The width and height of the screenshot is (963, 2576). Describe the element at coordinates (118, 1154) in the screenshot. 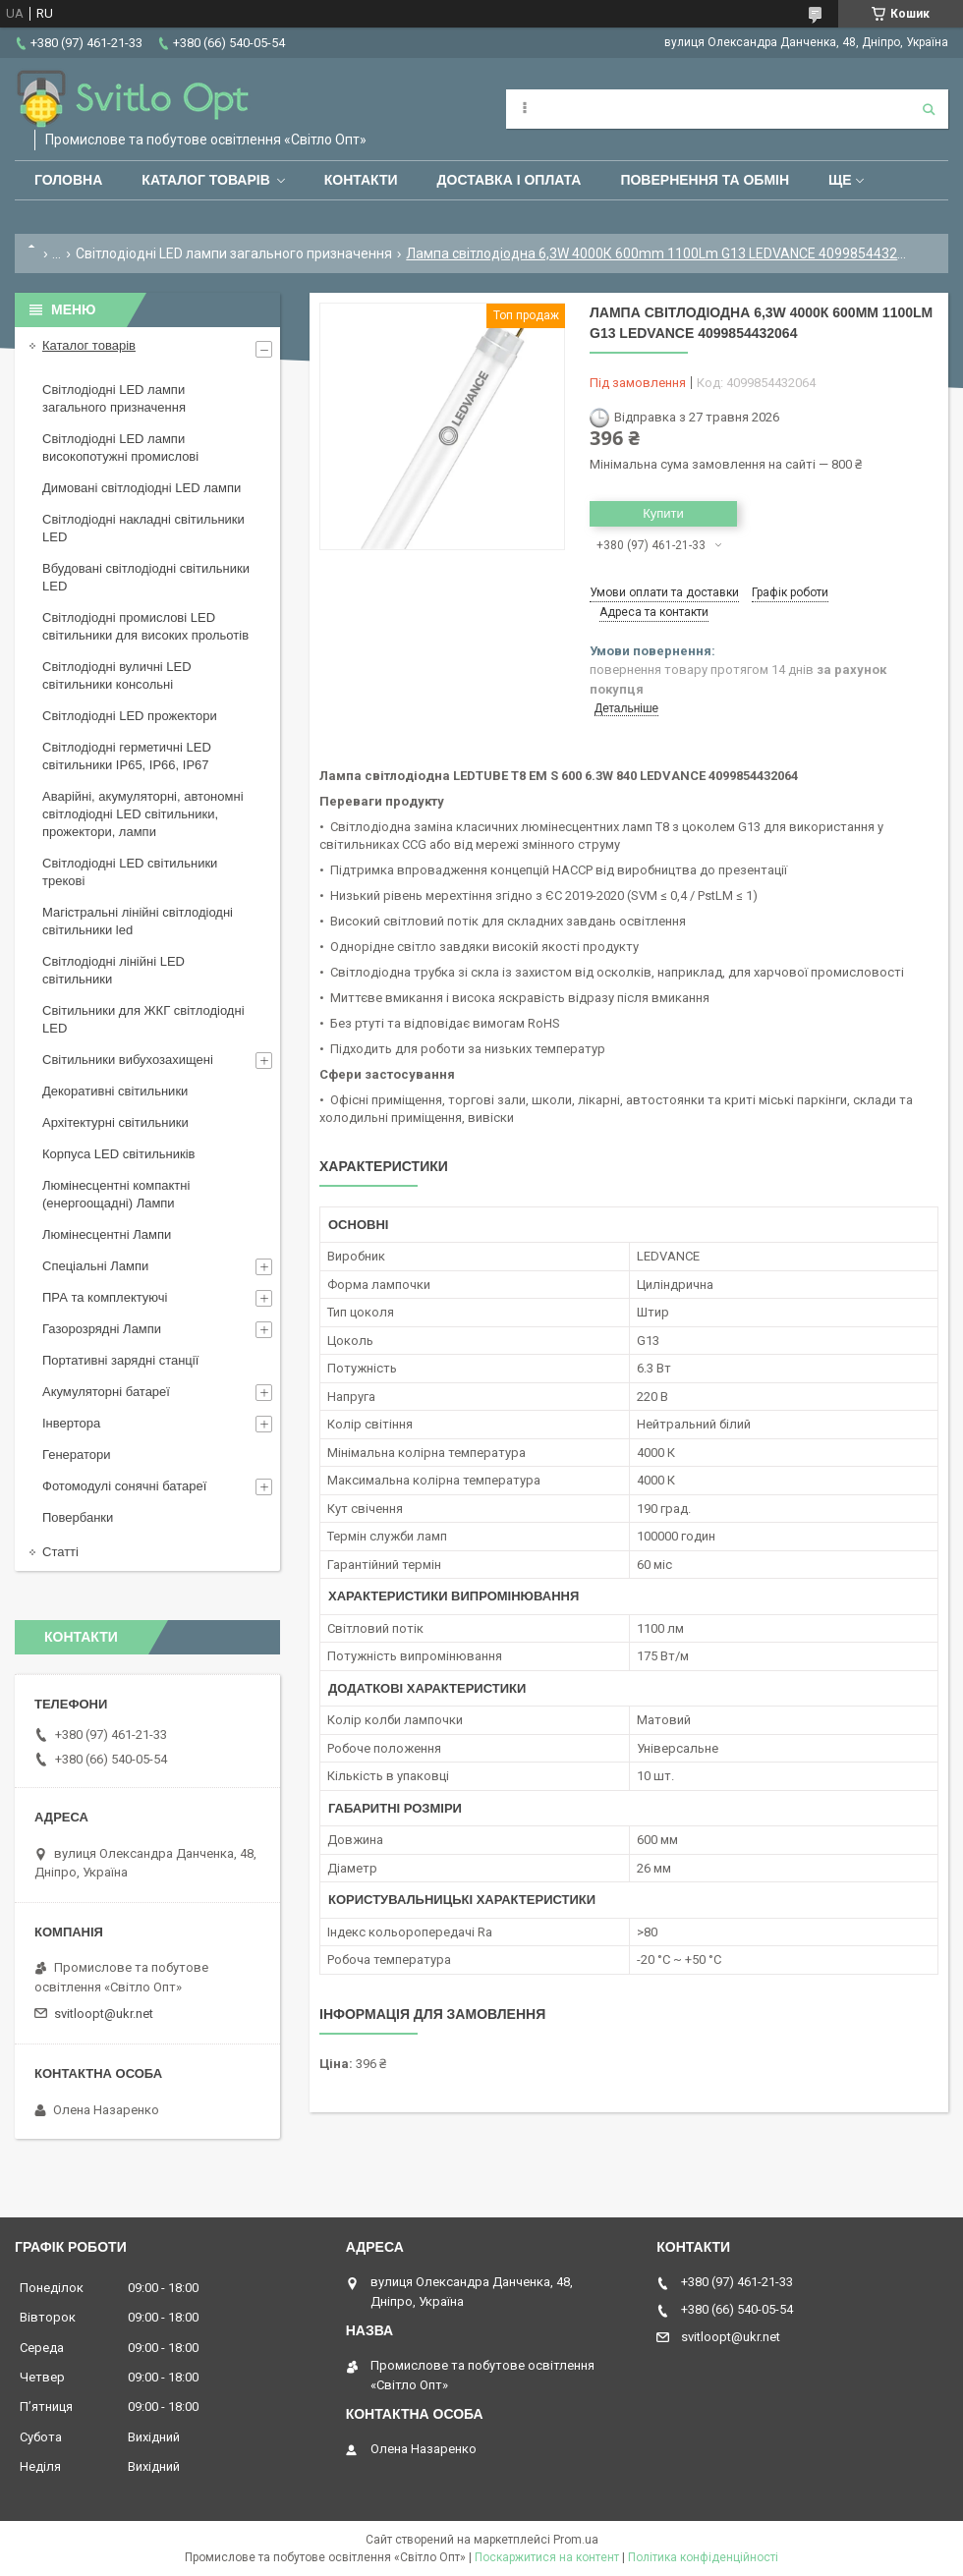

I see `Корпуса LED світильників` at that location.